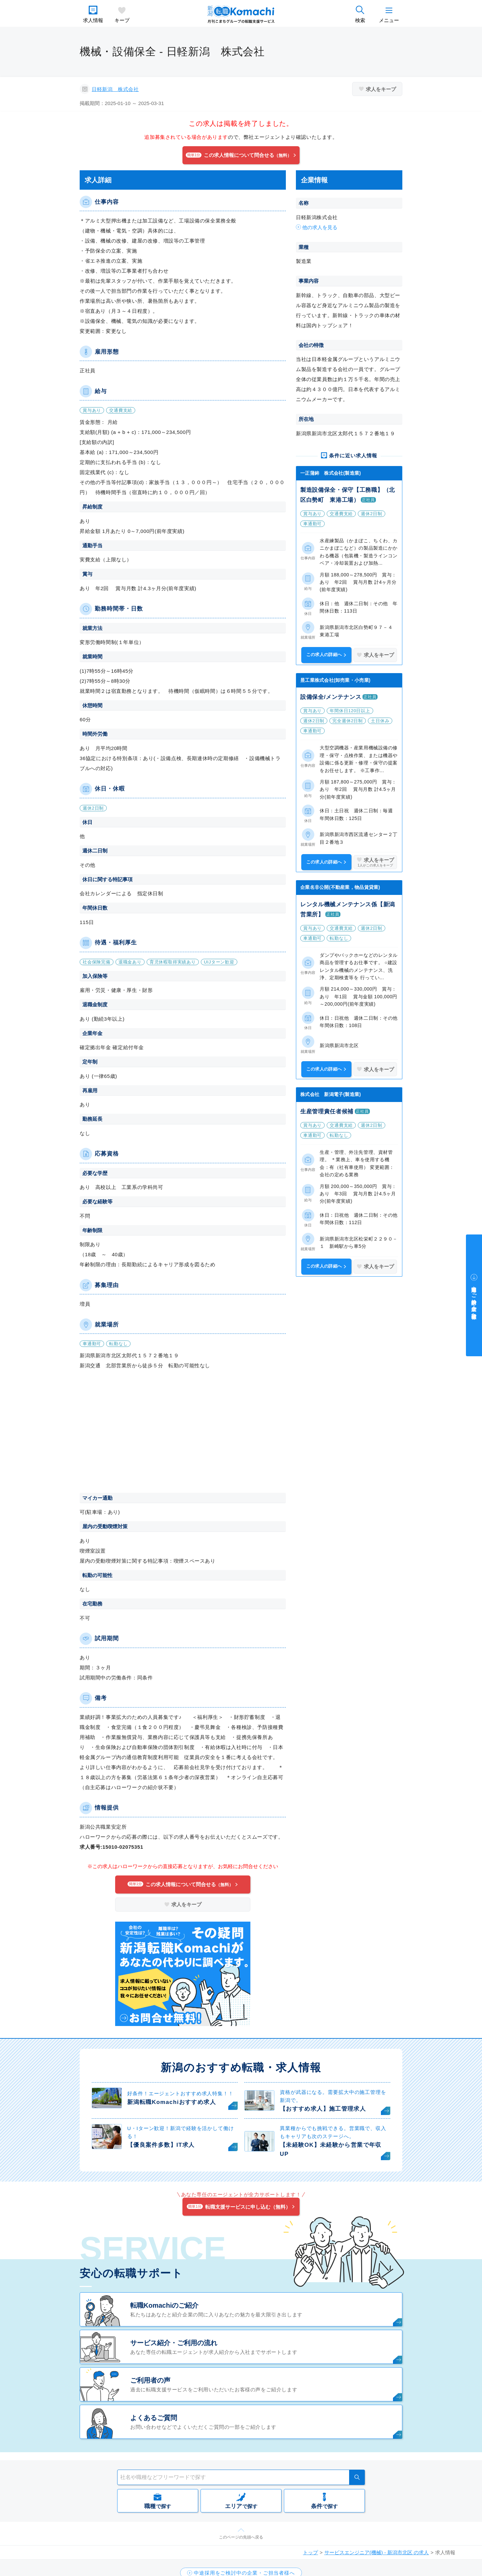 This screenshot has height=2576, width=482. What do you see at coordinates (241, 2537) in the screenshot?
I see `このページの先頭へ戻る` at bounding box center [241, 2537].